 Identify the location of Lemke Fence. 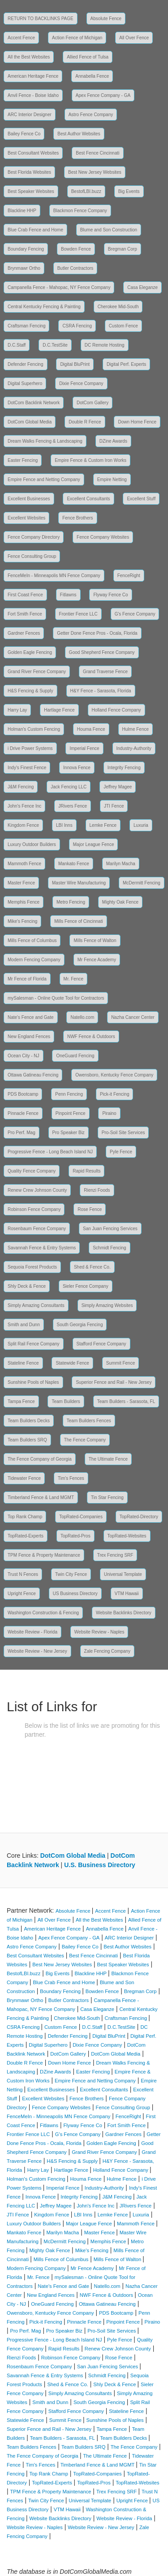
(103, 825).